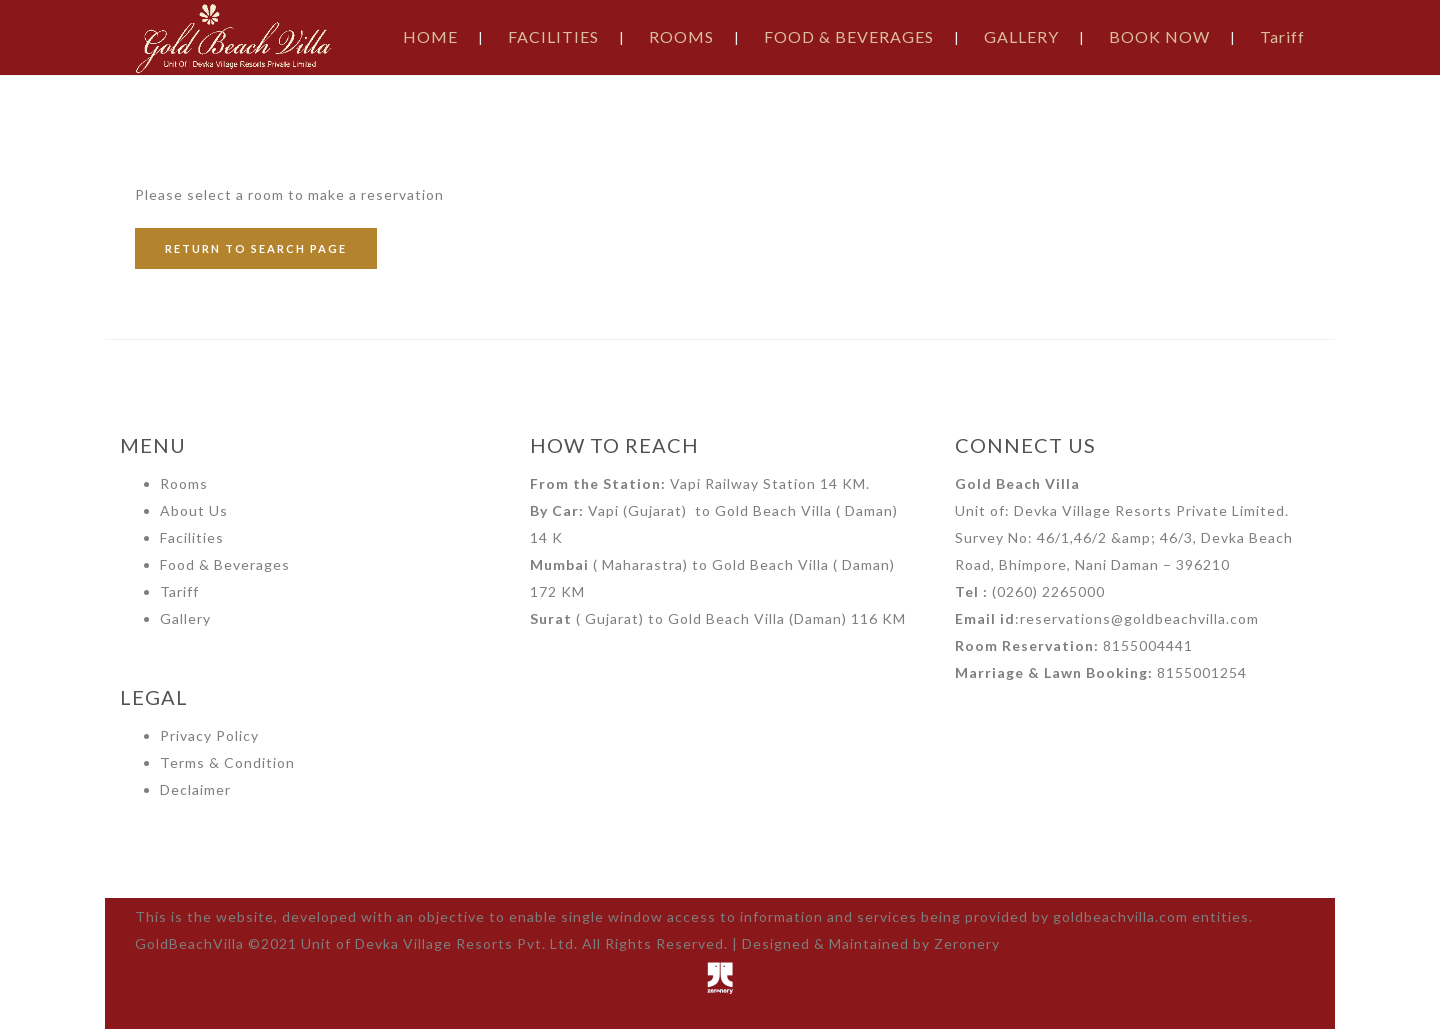 This screenshot has width=1440, height=1029. I want to click on Zeronery, so click(967, 943).